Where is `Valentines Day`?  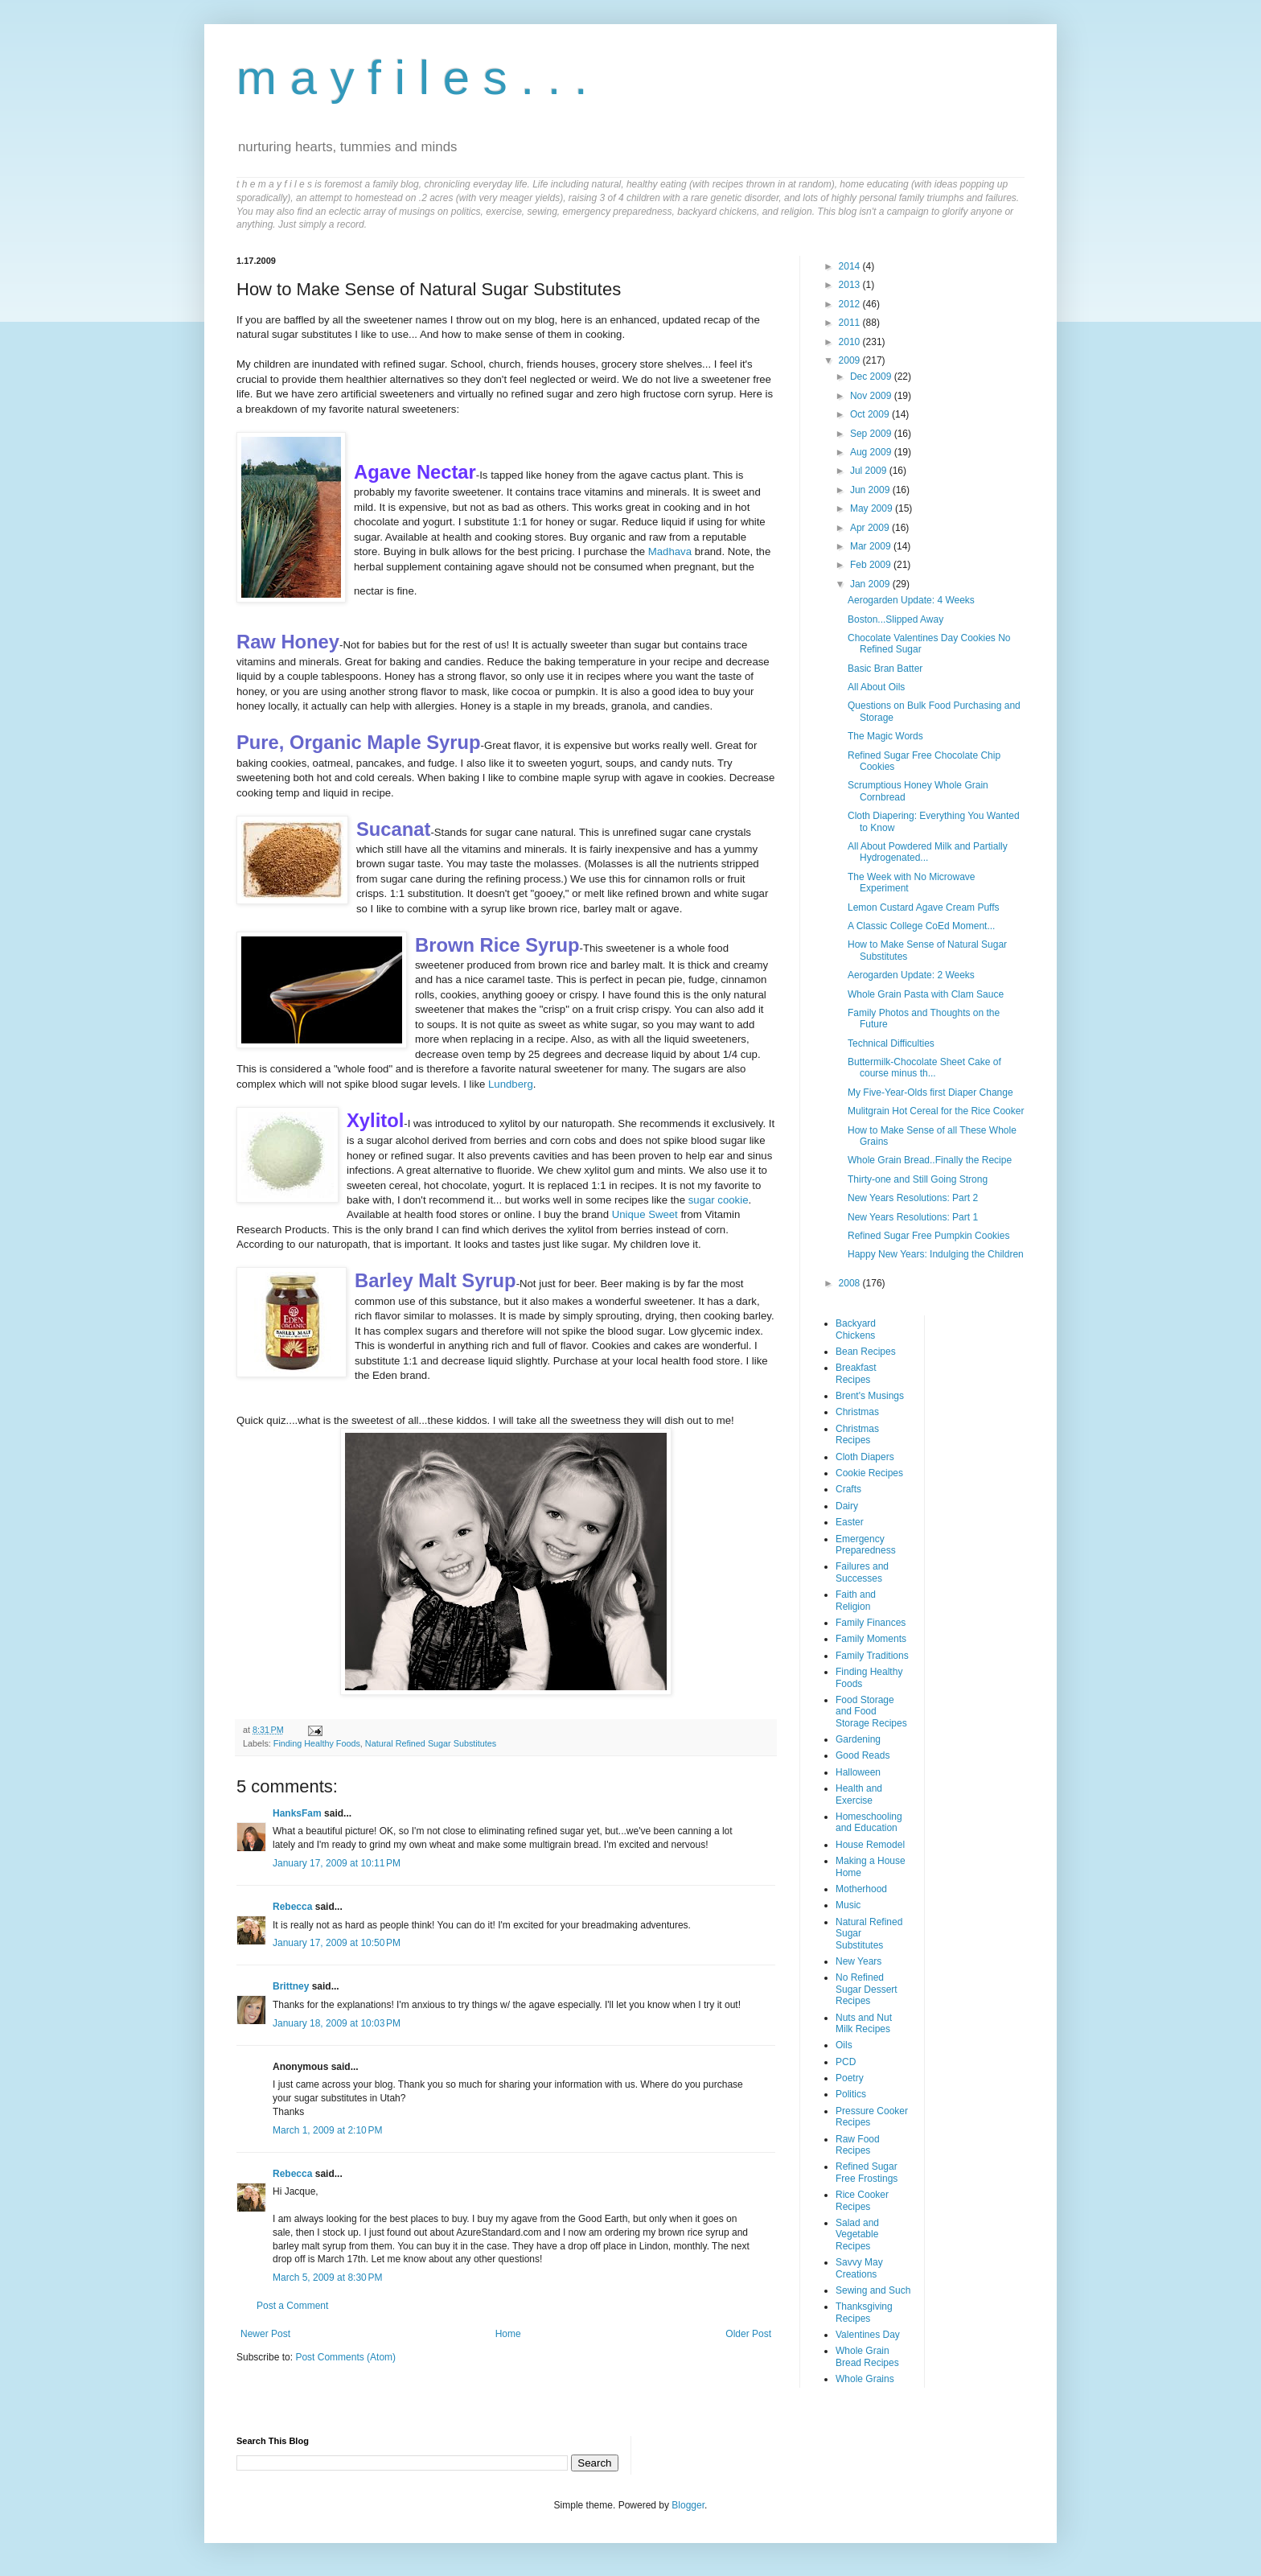
Valentines Day is located at coordinates (868, 2334).